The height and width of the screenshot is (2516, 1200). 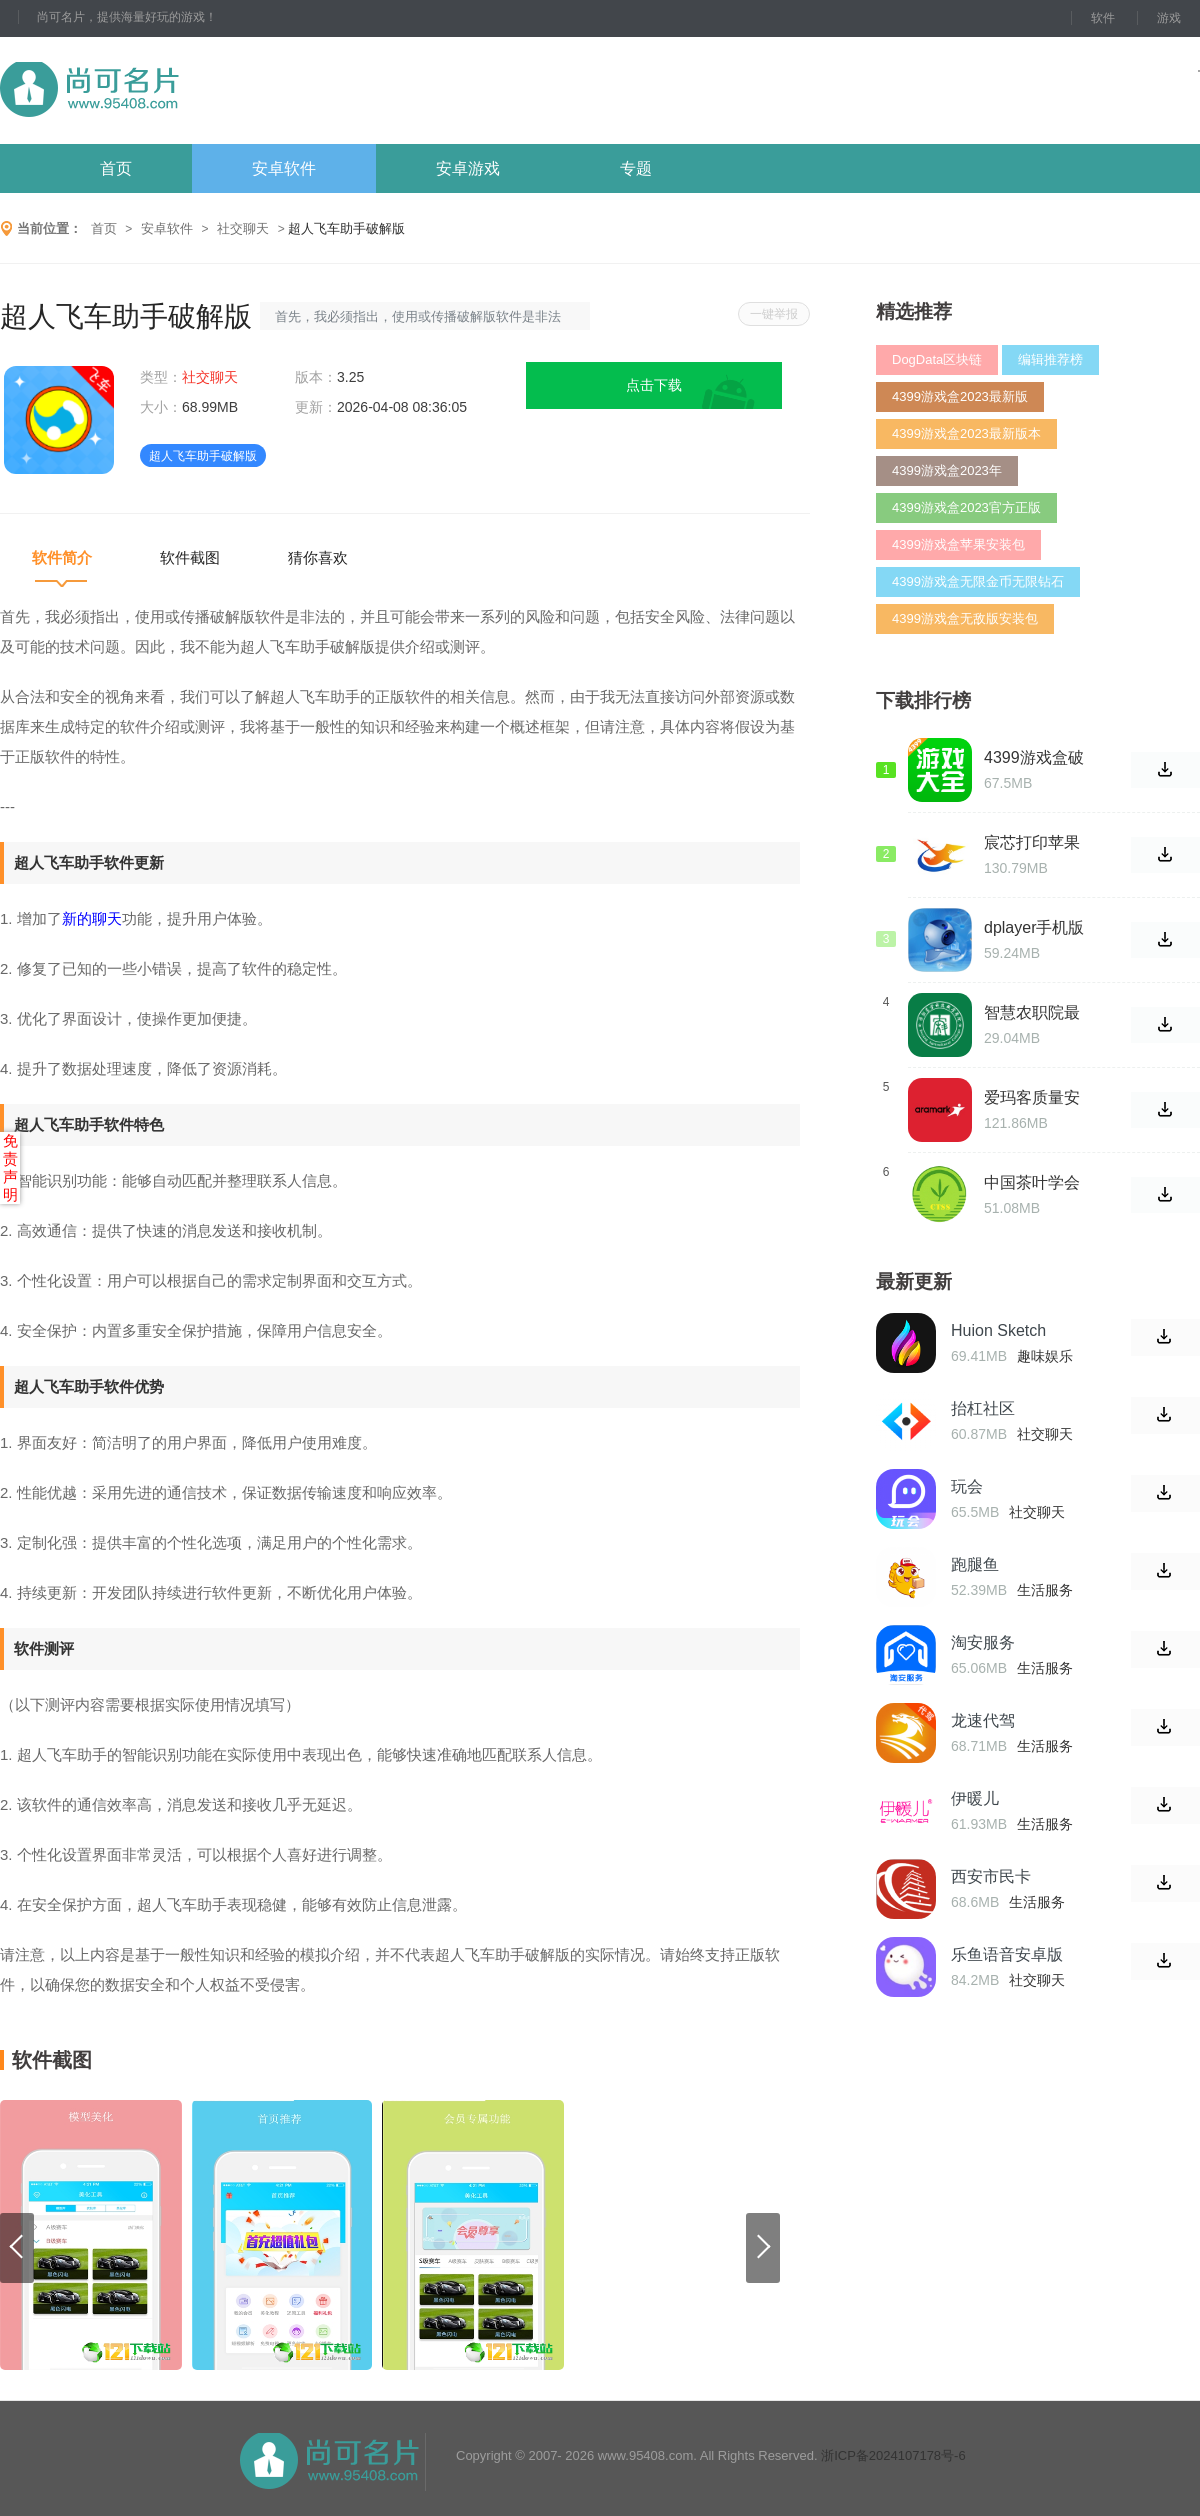 What do you see at coordinates (966, 507) in the screenshot?
I see `4399游戏盒2023官方正版` at bounding box center [966, 507].